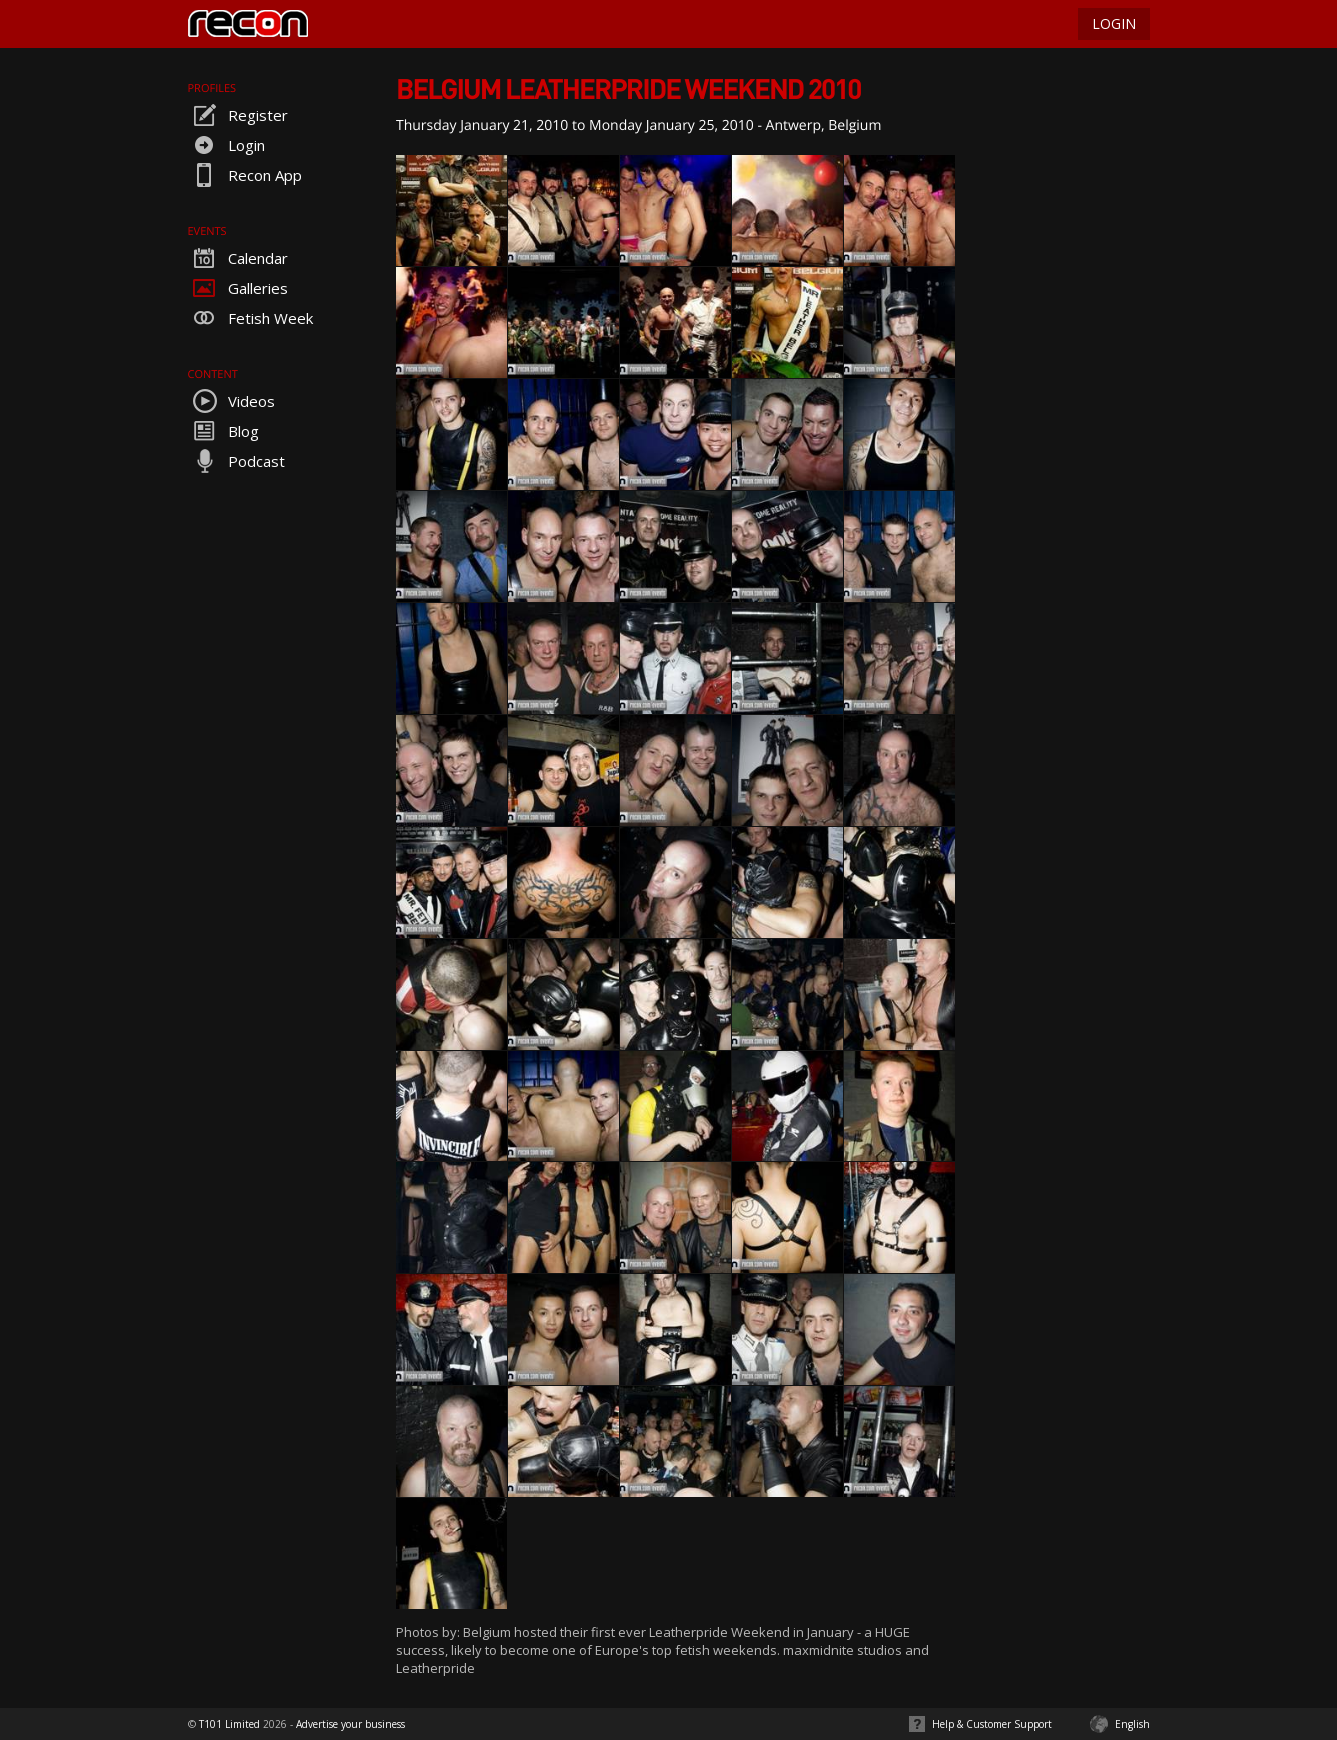 Image resolution: width=1337 pixels, height=1740 pixels. What do you see at coordinates (231, 401) in the screenshot?
I see `Videos` at bounding box center [231, 401].